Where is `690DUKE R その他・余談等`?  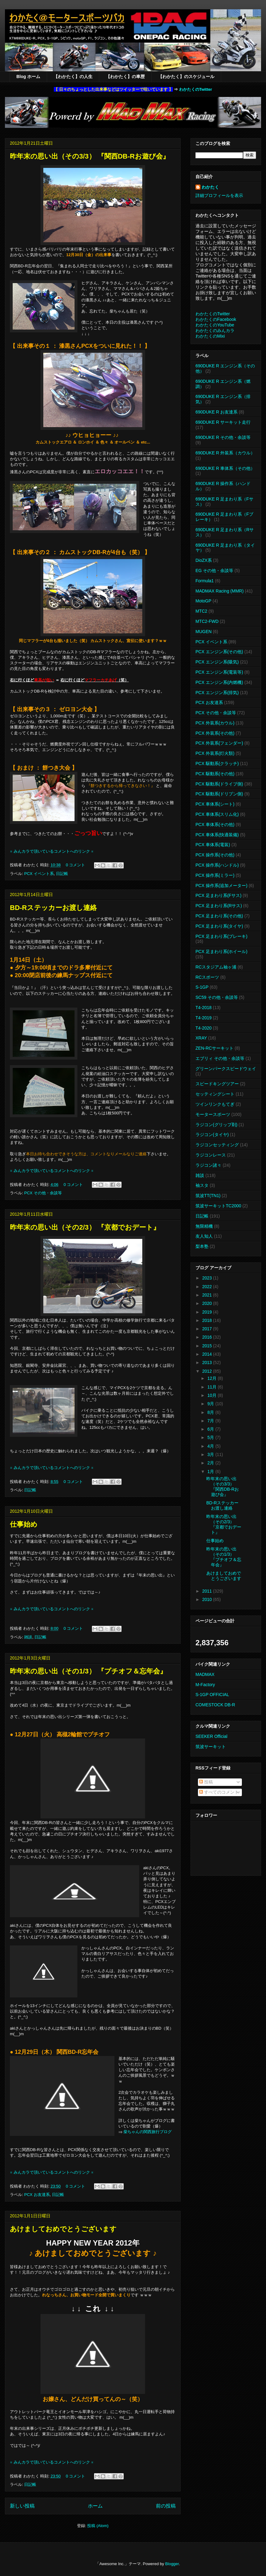
690DUKE R その他・余談等 is located at coordinates (223, 437).